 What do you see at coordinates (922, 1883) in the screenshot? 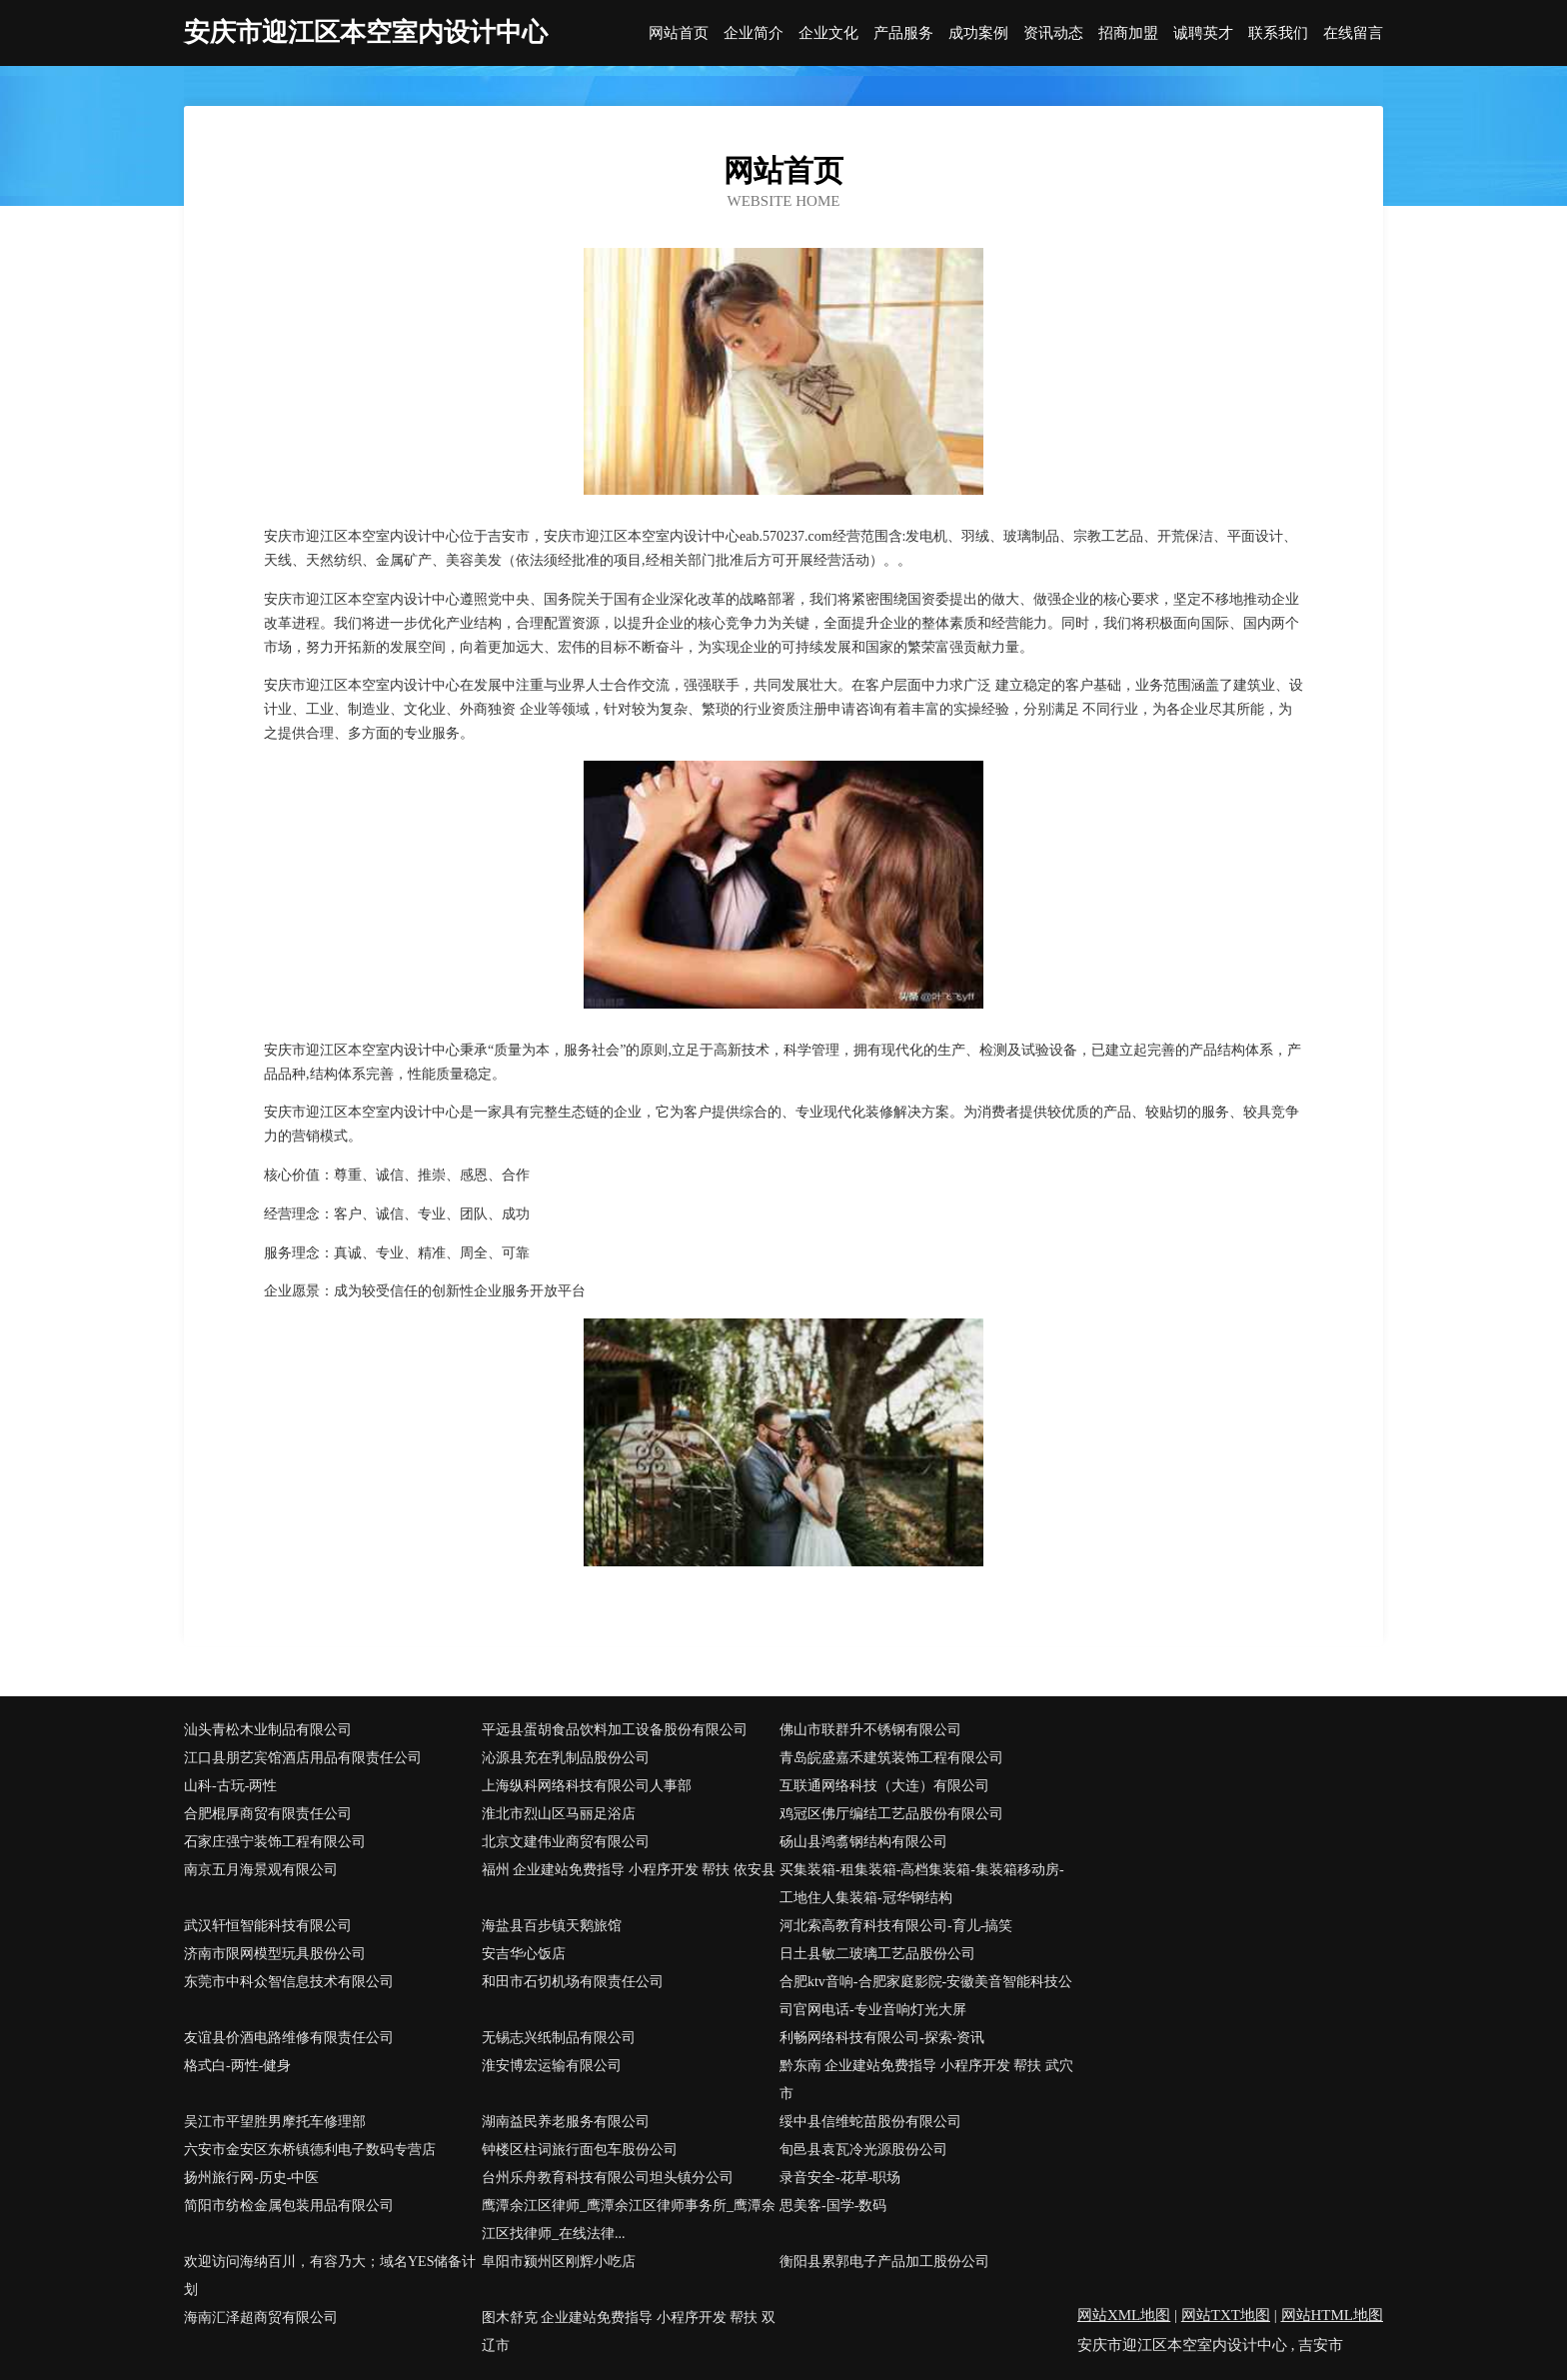
I see `买集装箱-租集装箱-高档集装箱-集装箱移动房-工地住人集装箱-冠华钢结构` at bounding box center [922, 1883].